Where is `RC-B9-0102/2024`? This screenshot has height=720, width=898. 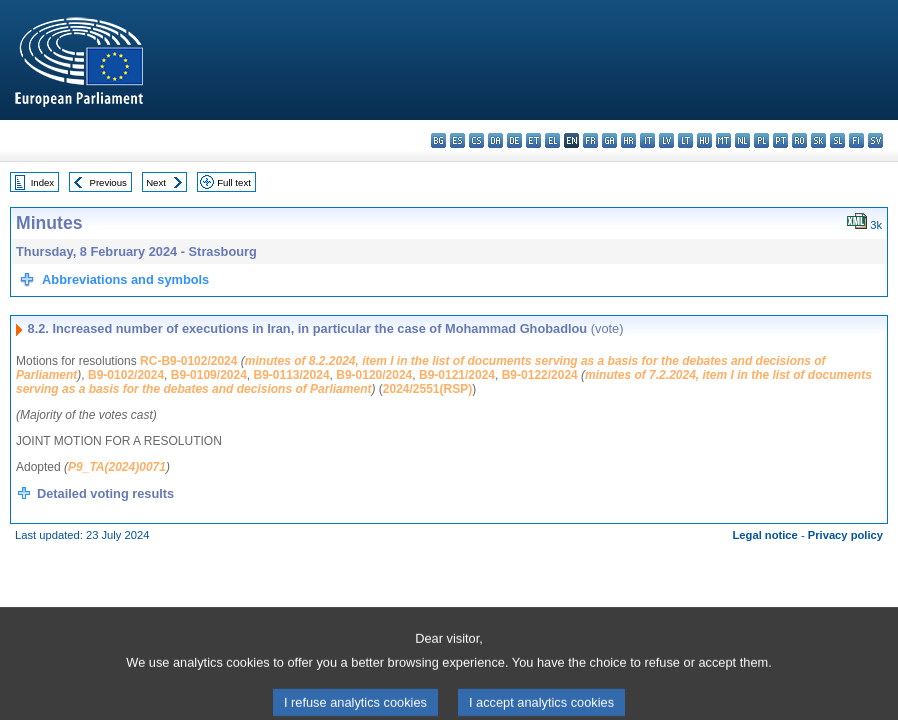
RC-B9-0102/2024 is located at coordinates (188, 361).